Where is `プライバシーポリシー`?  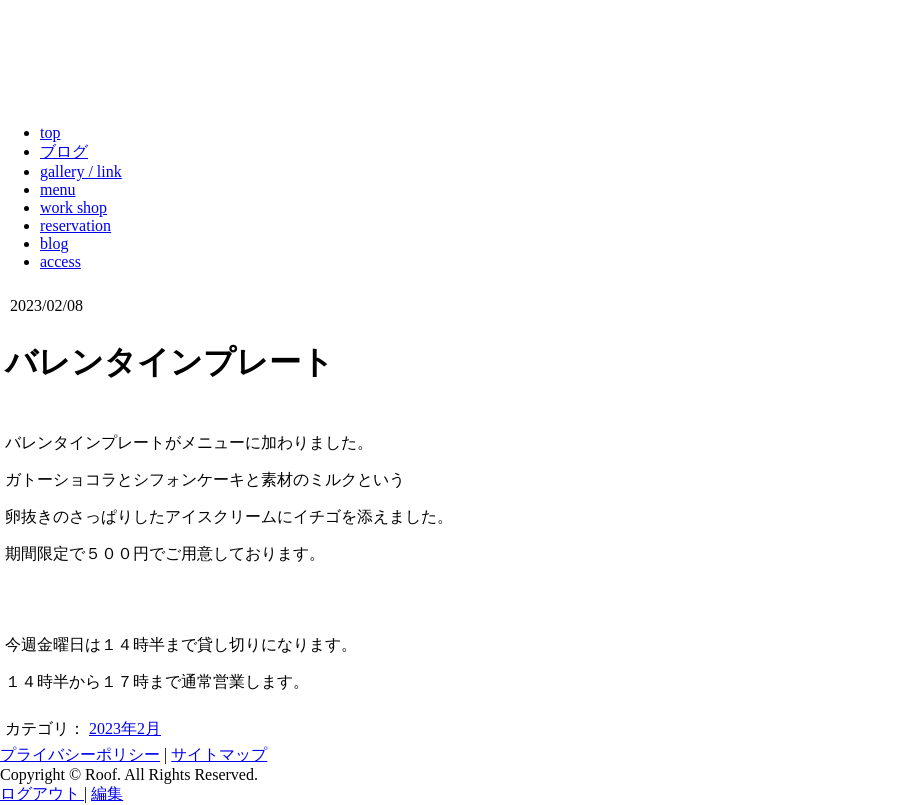
プライバシーポリシー is located at coordinates (80, 754).